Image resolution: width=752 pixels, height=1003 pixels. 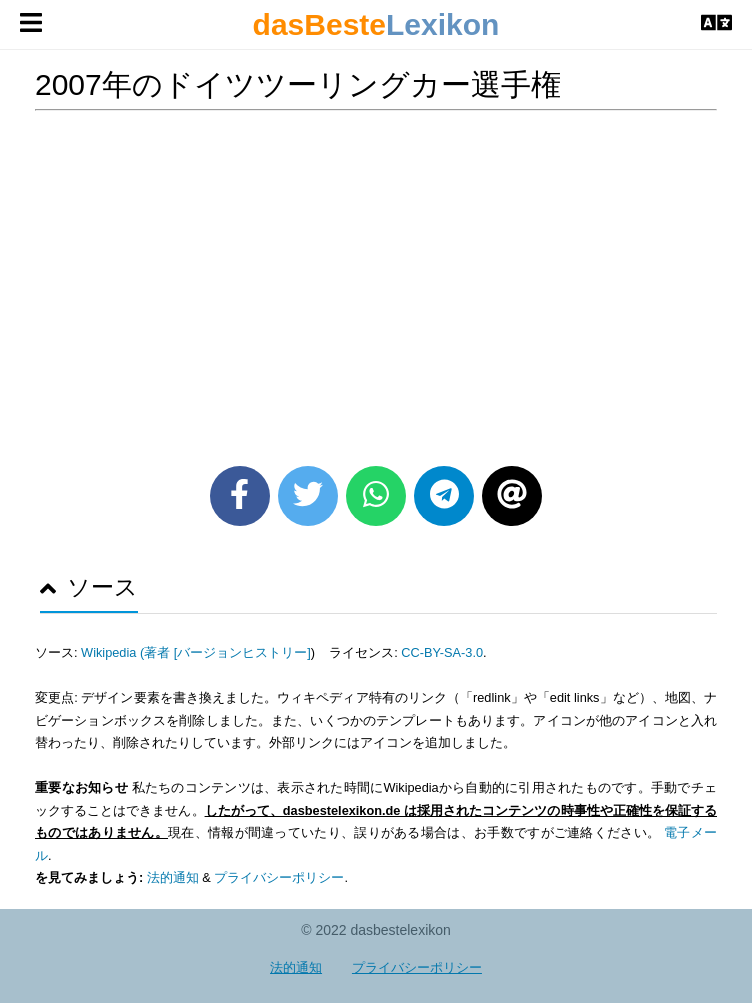 I want to click on CC-BY-SA-3.0, so click(x=442, y=652).